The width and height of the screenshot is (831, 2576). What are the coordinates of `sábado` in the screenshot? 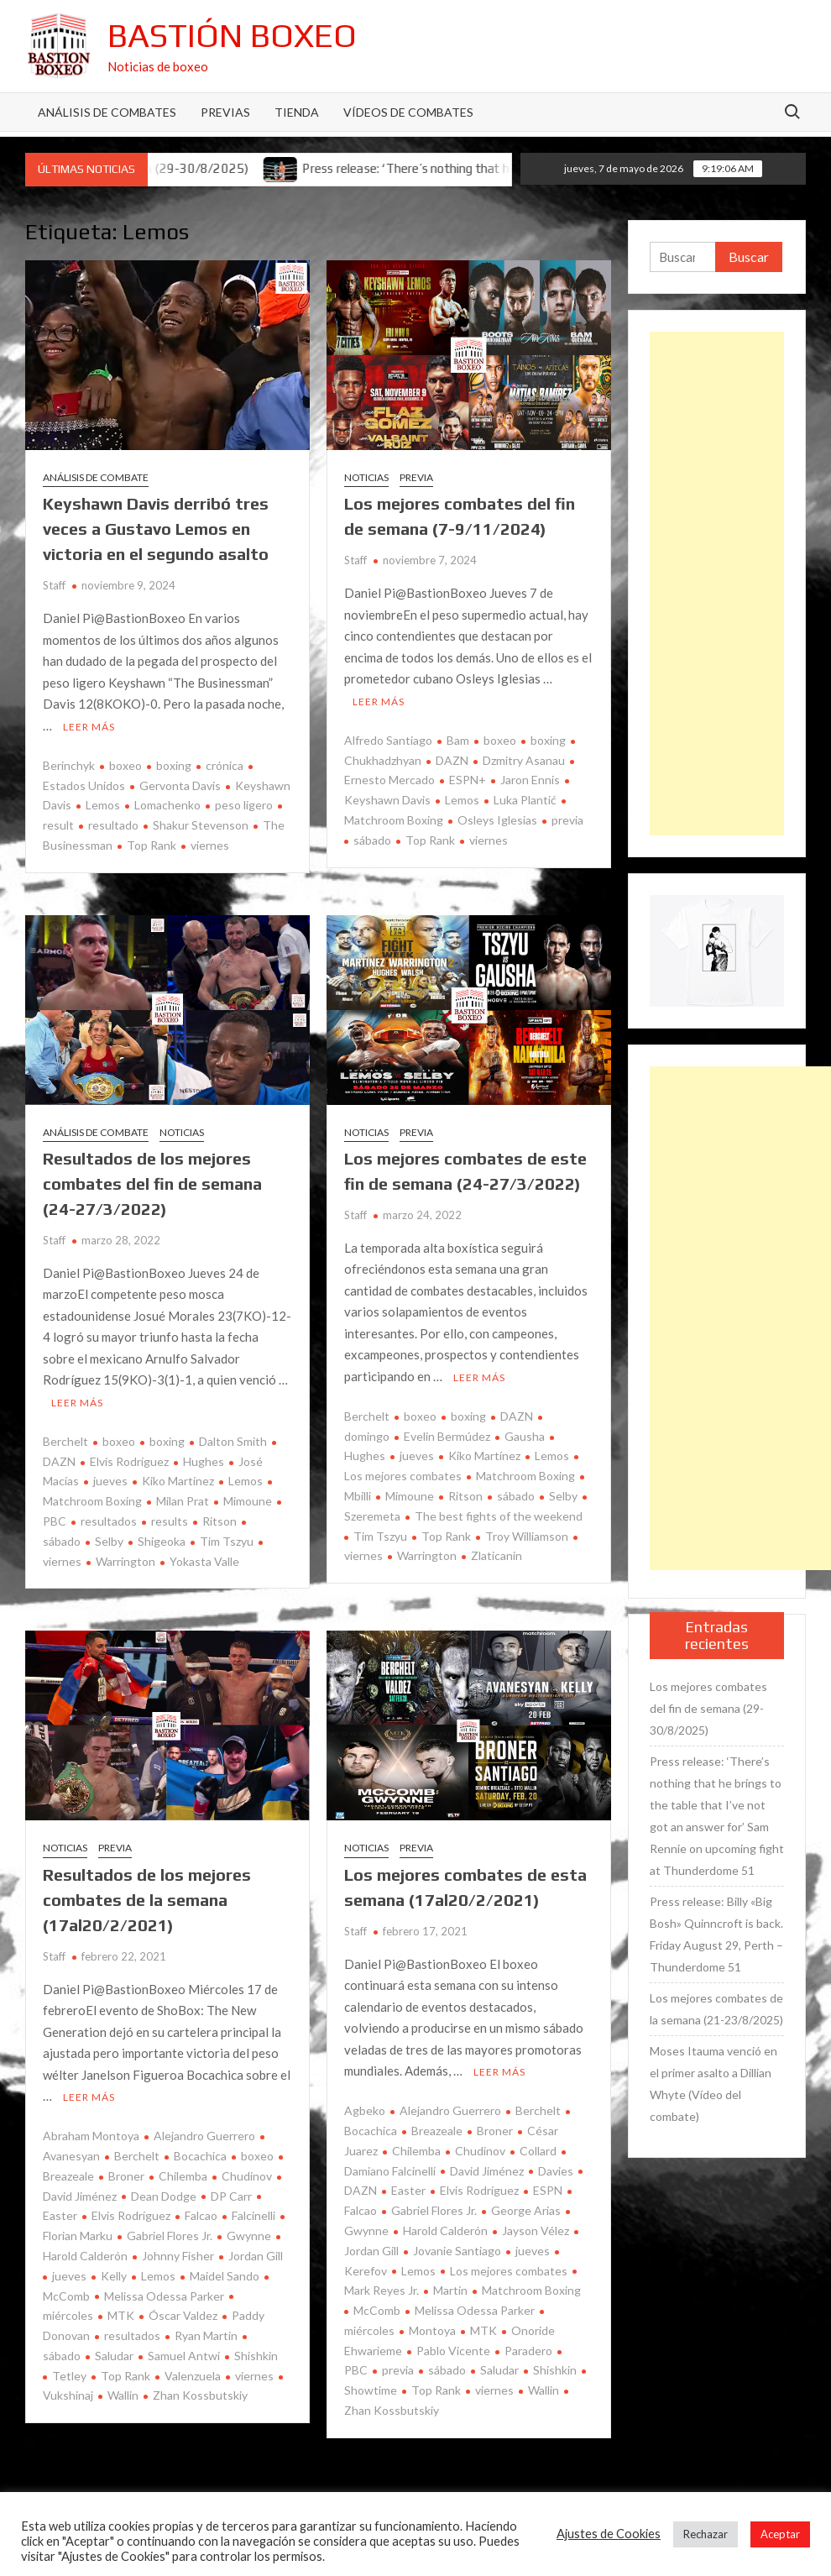 It's located at (372, 840).